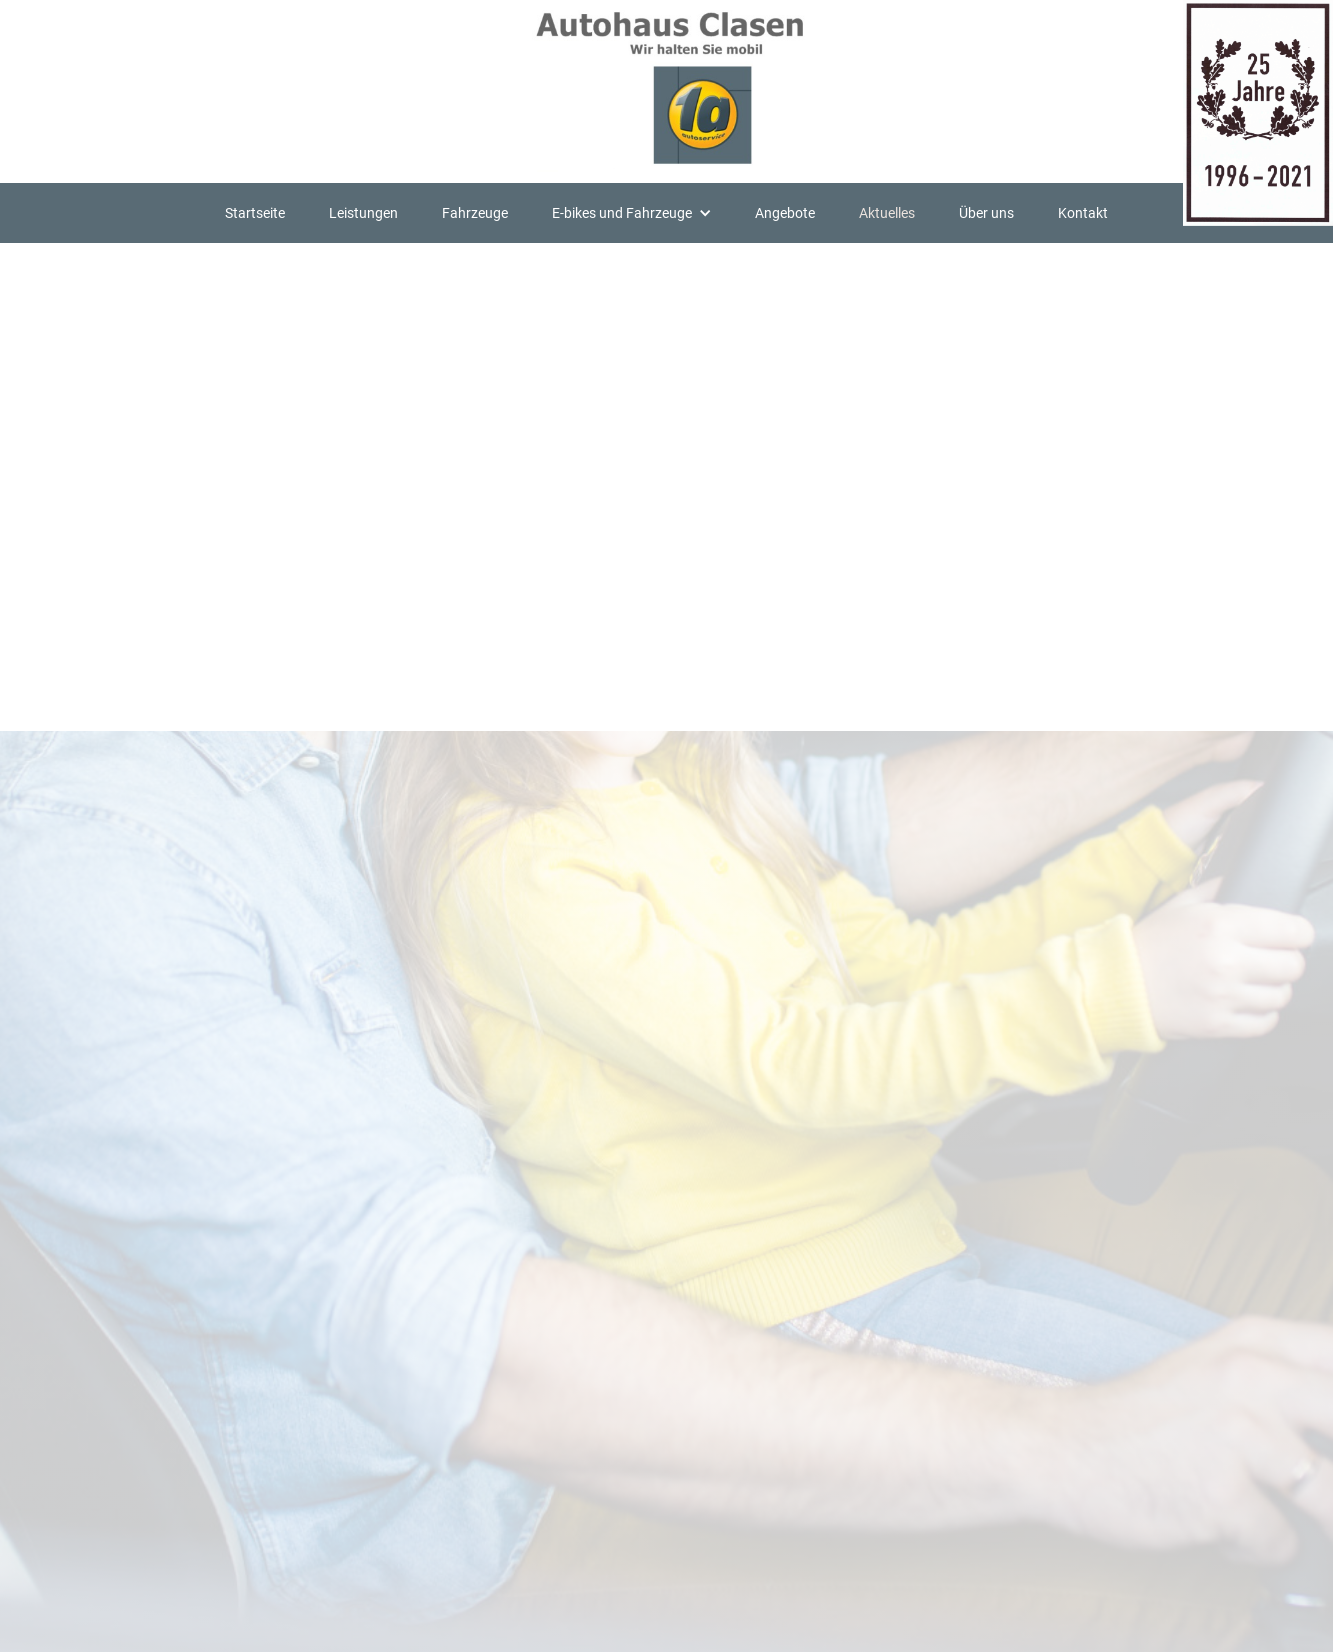 The width and height of the screenshot is (1333, 1652). What do you see at coordinates (986, 213) in the screenshot?
I see `Über uns` at bounding box center [986, 213].